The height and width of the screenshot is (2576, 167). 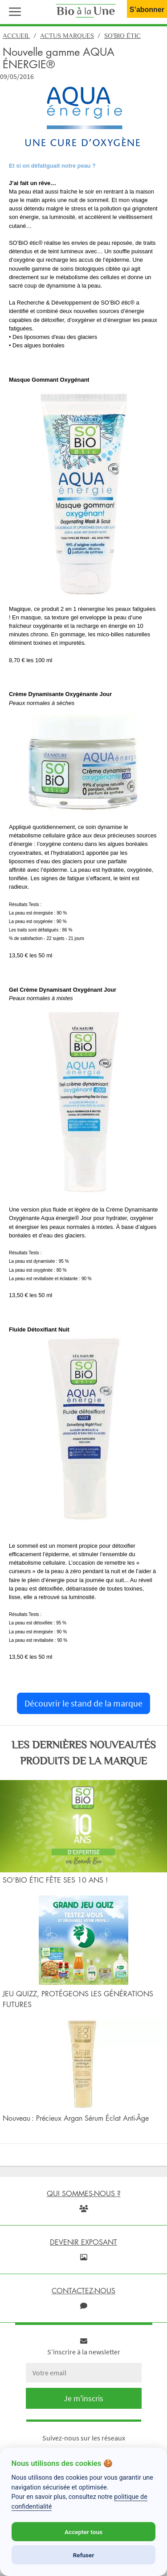 I want to click on Je m'inscris, so click(x=83, y=2398).